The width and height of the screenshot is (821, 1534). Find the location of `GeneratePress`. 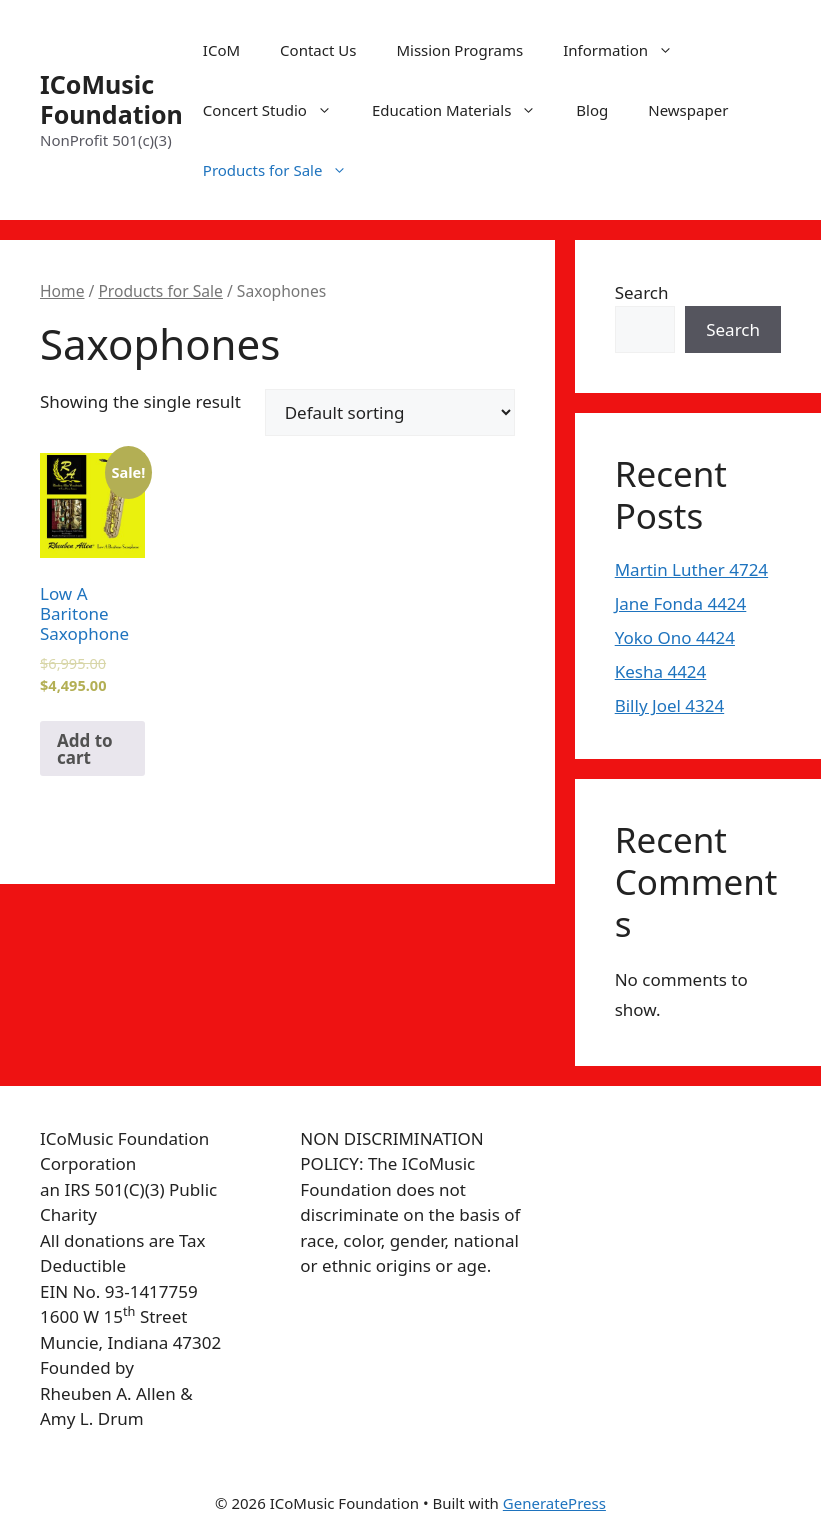

GeneratePress is located at coordinates (554, 1503).